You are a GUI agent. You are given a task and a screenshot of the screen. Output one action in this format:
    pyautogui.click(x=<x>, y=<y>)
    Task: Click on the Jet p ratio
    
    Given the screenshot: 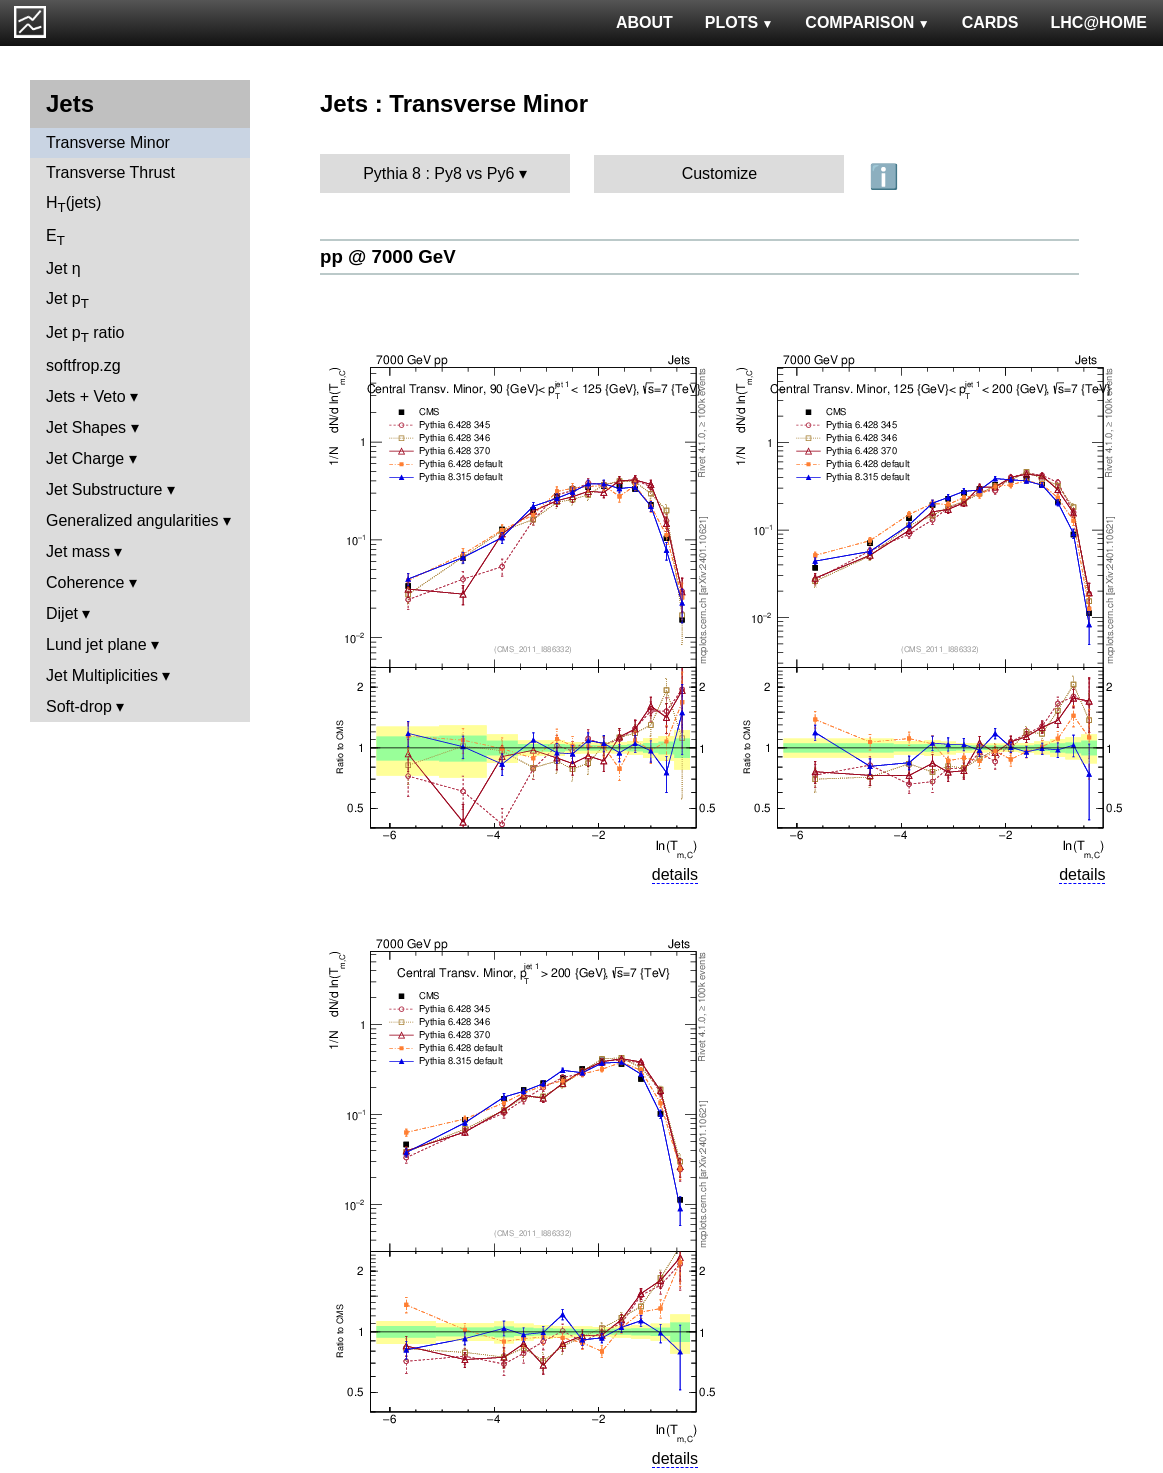 What is the action you would take?
    pyautogui.click(x=85, y=334)
    